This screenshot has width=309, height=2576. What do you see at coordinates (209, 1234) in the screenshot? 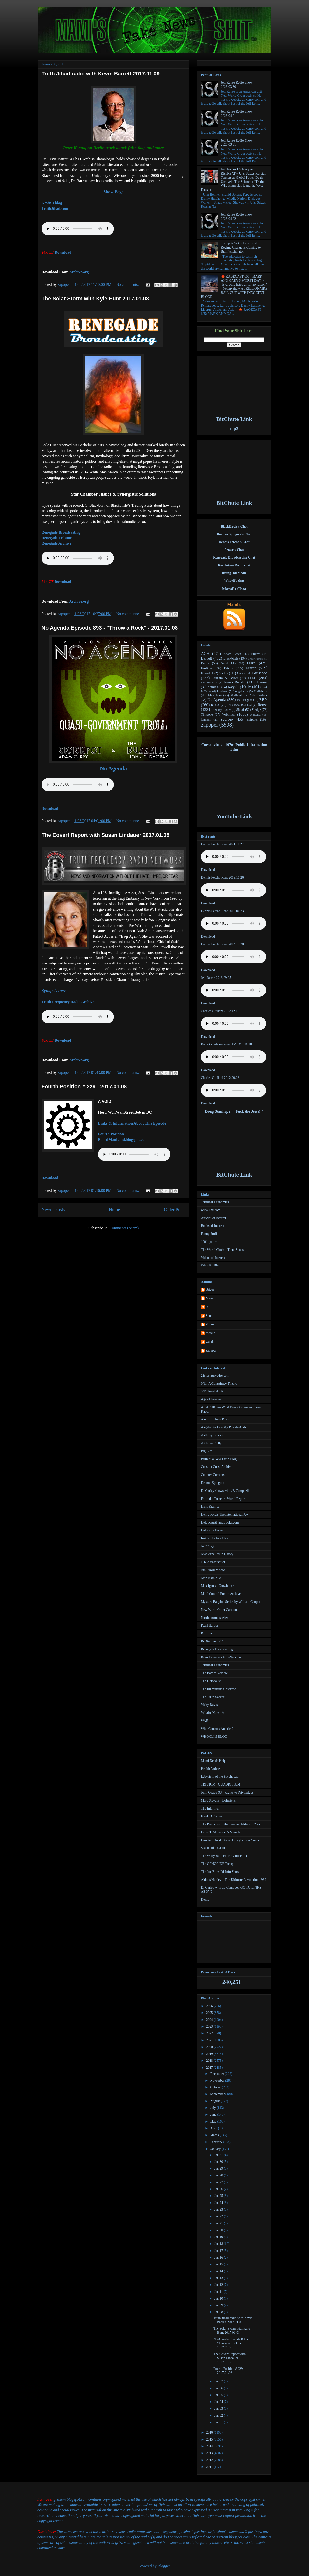
I see `Funny Stuff` at bounding box center [209, 1234].